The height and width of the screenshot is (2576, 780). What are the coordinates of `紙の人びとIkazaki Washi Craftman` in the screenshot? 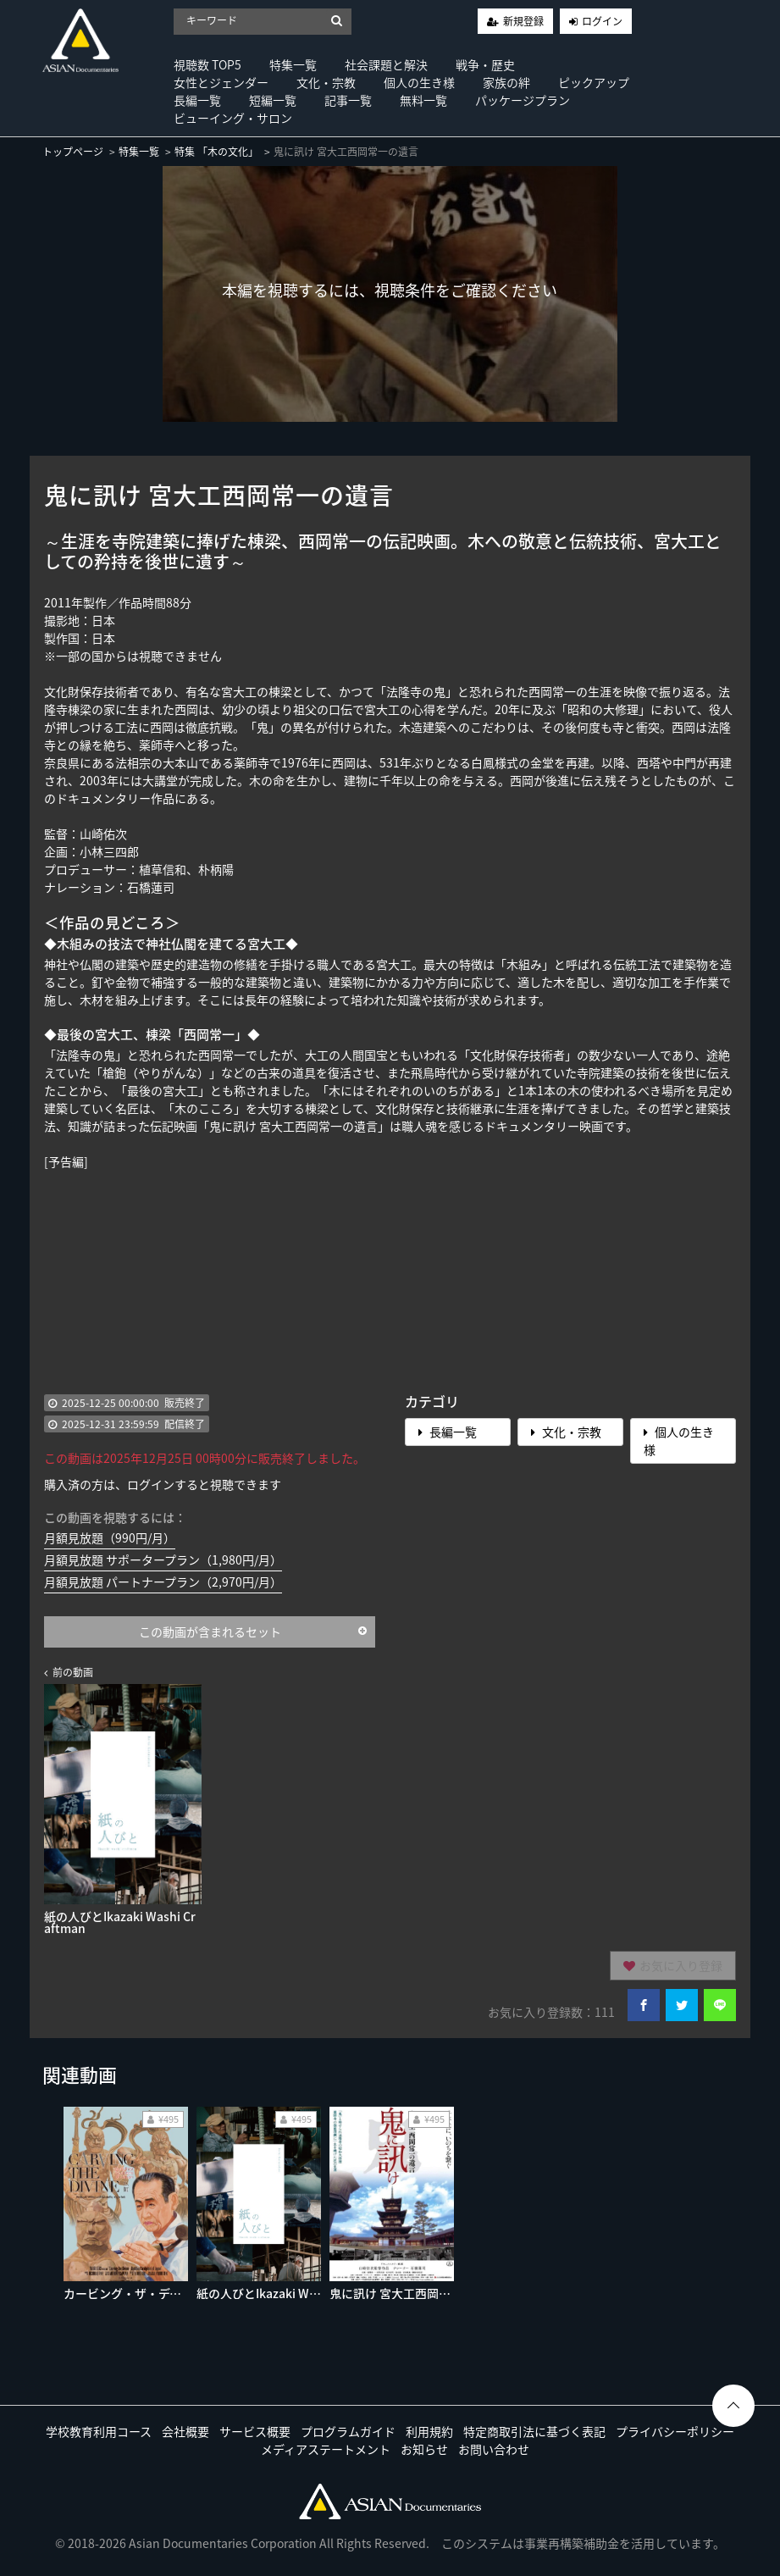 It's located at (293, 2293).